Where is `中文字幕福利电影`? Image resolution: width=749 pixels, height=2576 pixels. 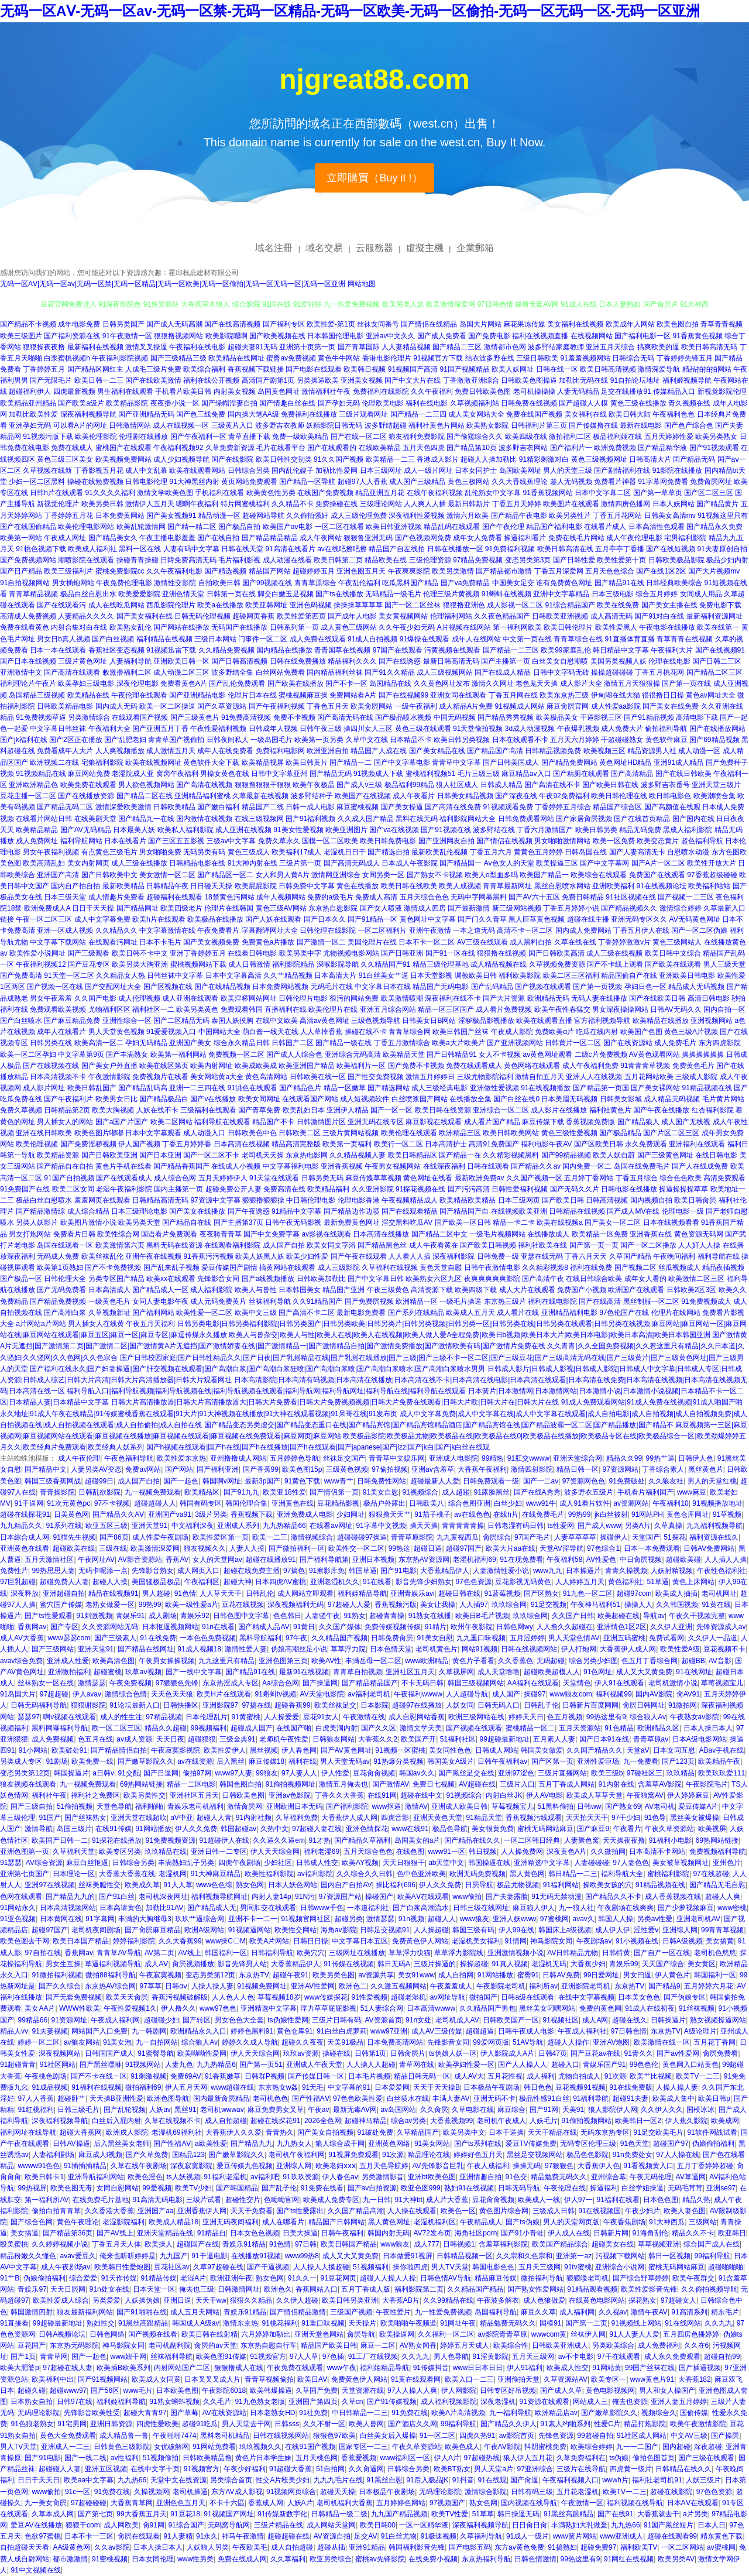 中文字幕福利电影 is located at coordinates (291, 1166).